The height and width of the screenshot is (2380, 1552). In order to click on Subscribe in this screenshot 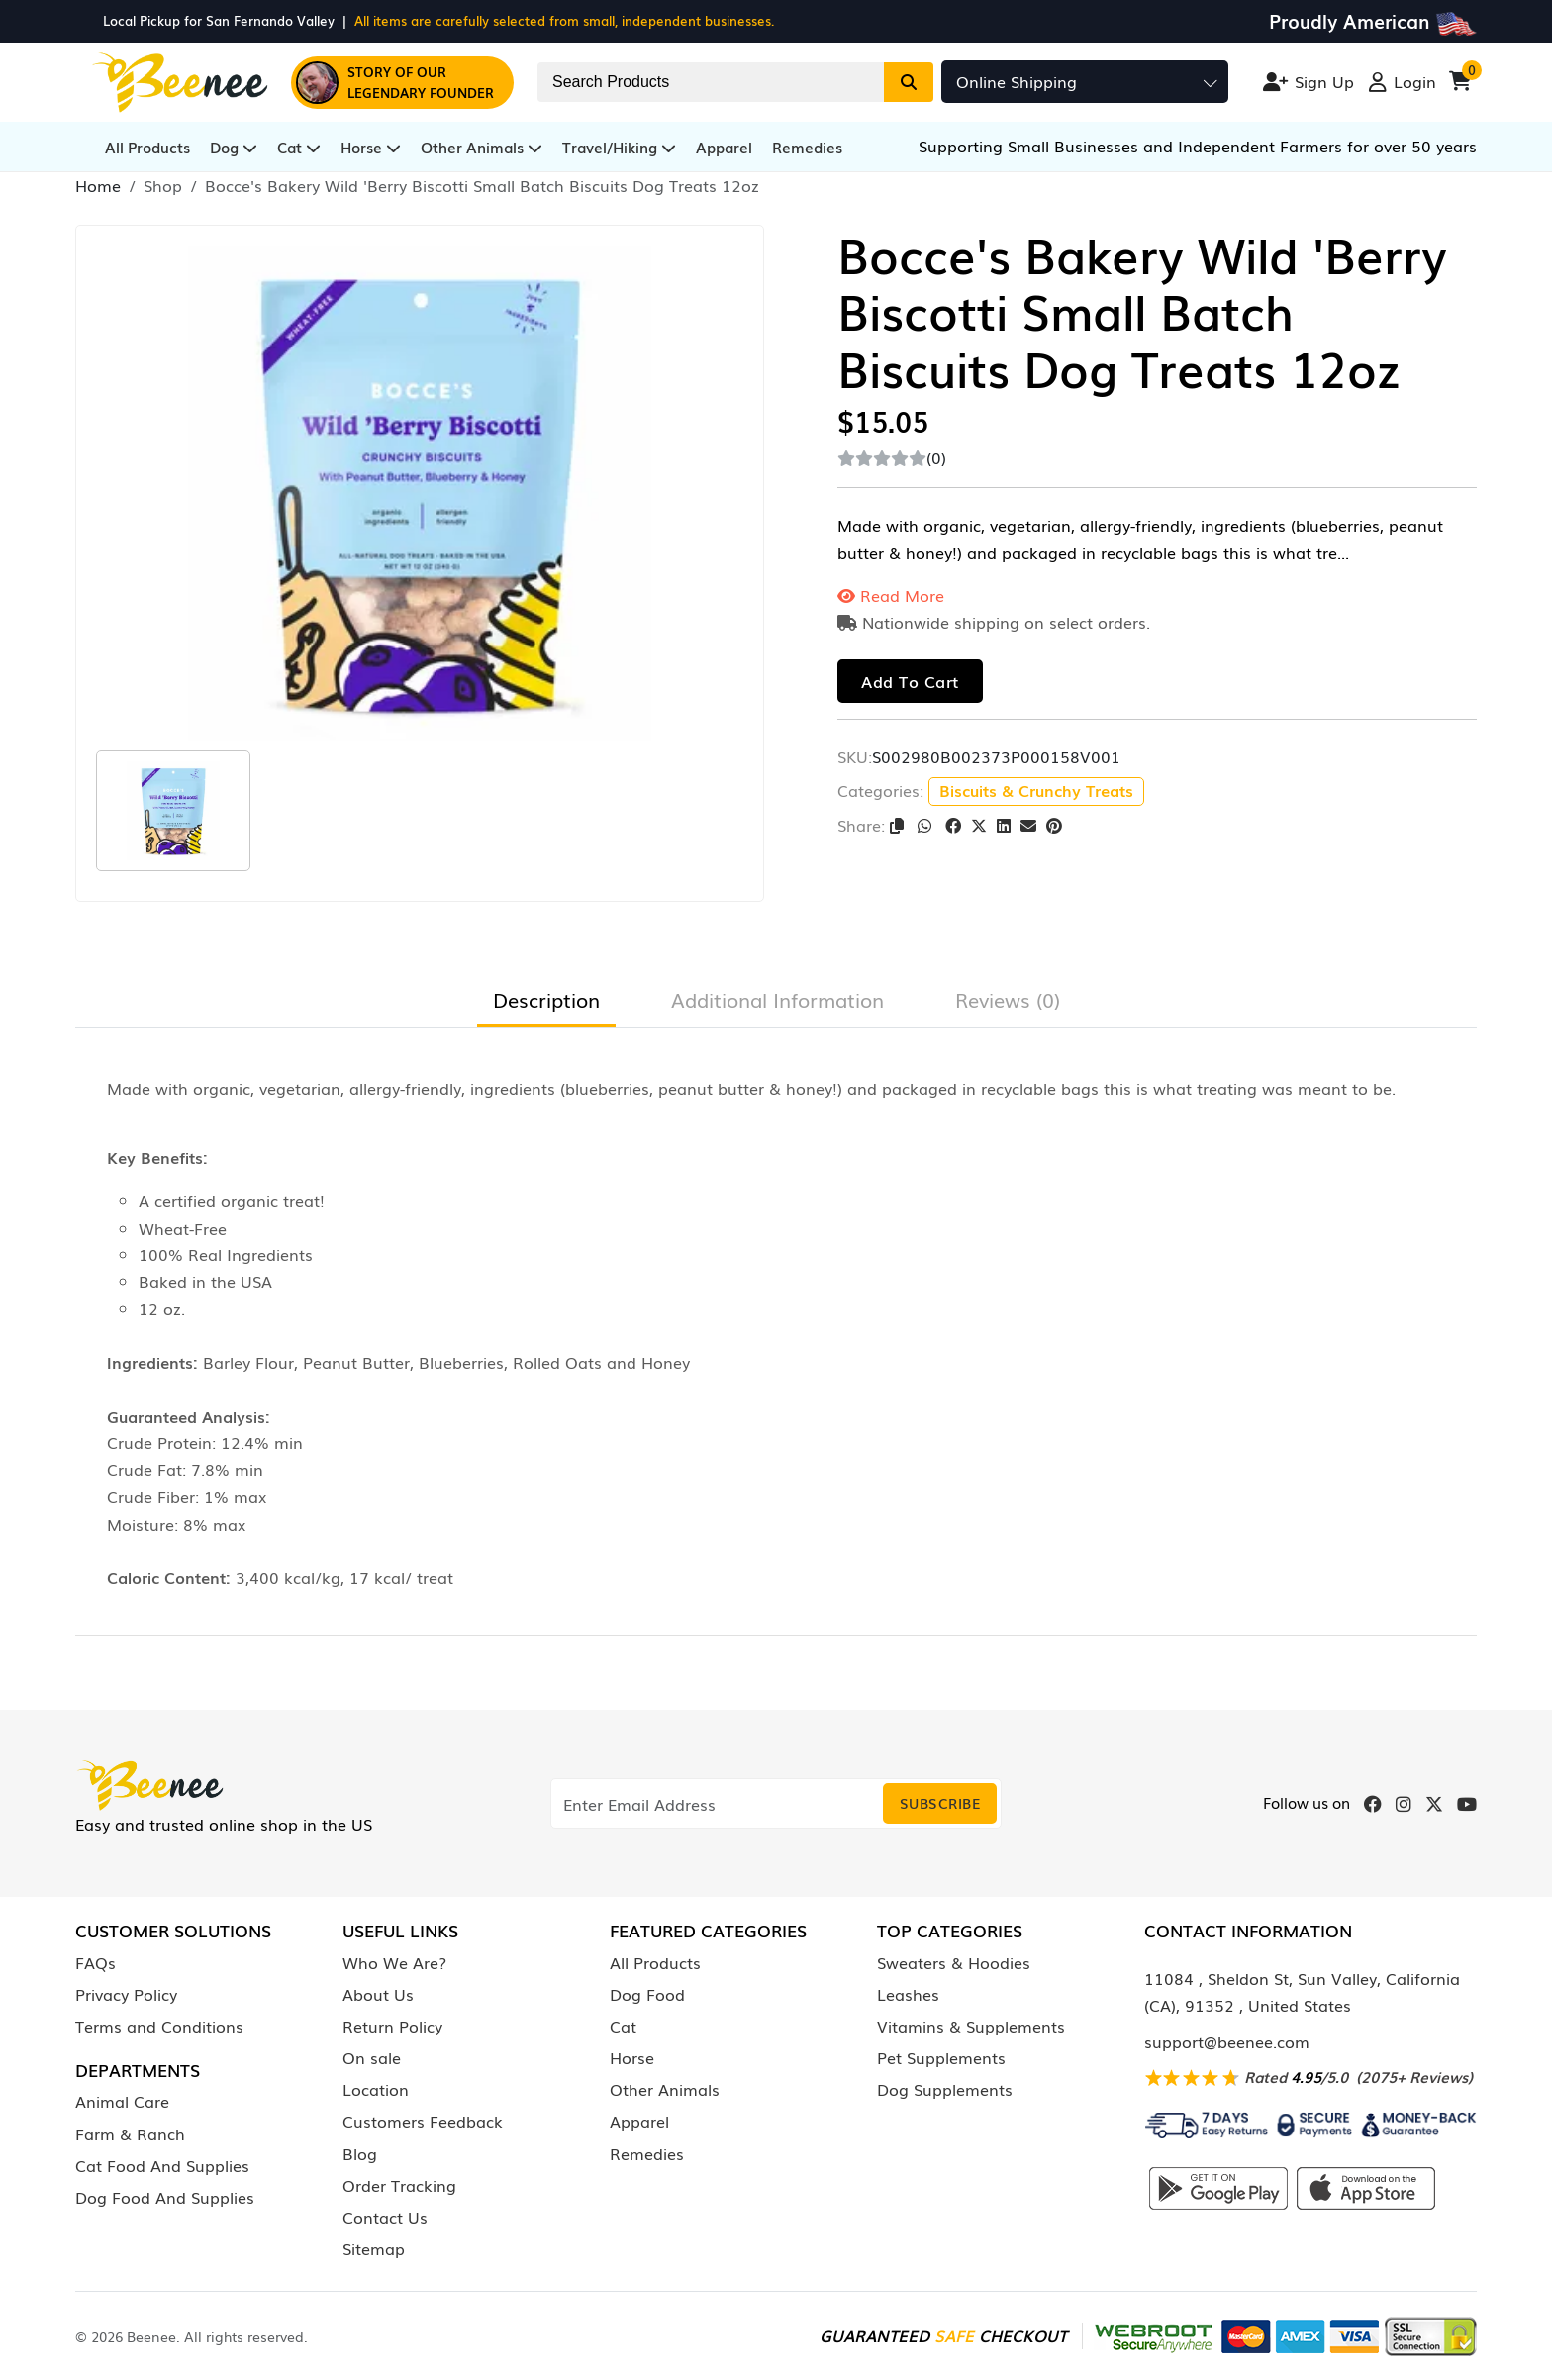, I will do `click(940, 1803)`.